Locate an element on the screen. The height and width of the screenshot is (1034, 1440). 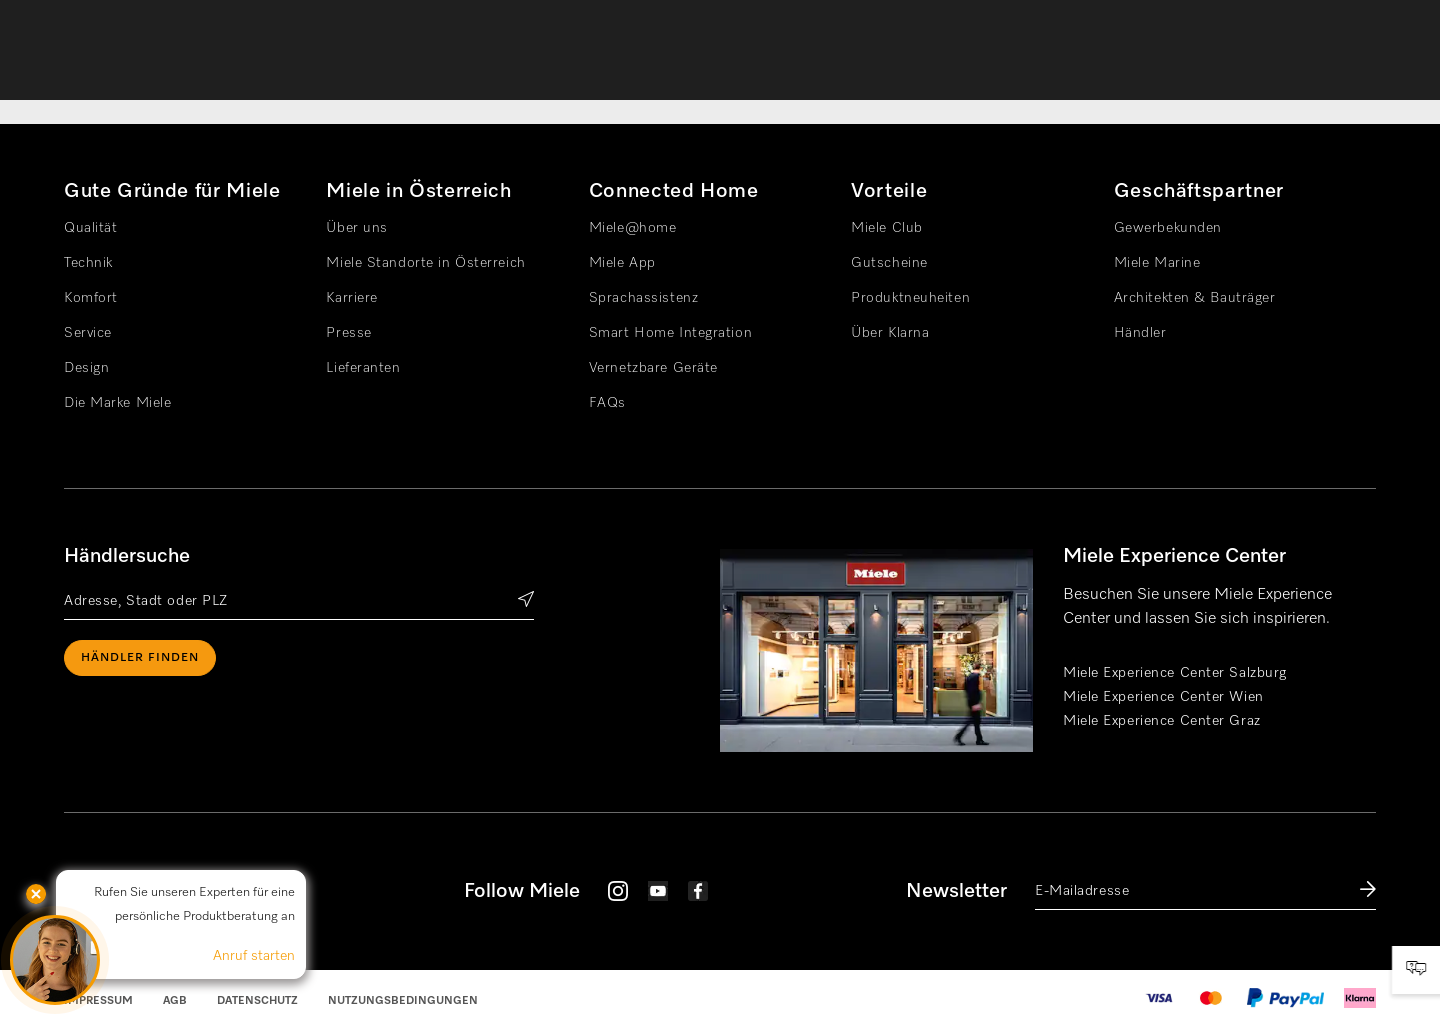
FAQs is located at coordinates (607, 403).